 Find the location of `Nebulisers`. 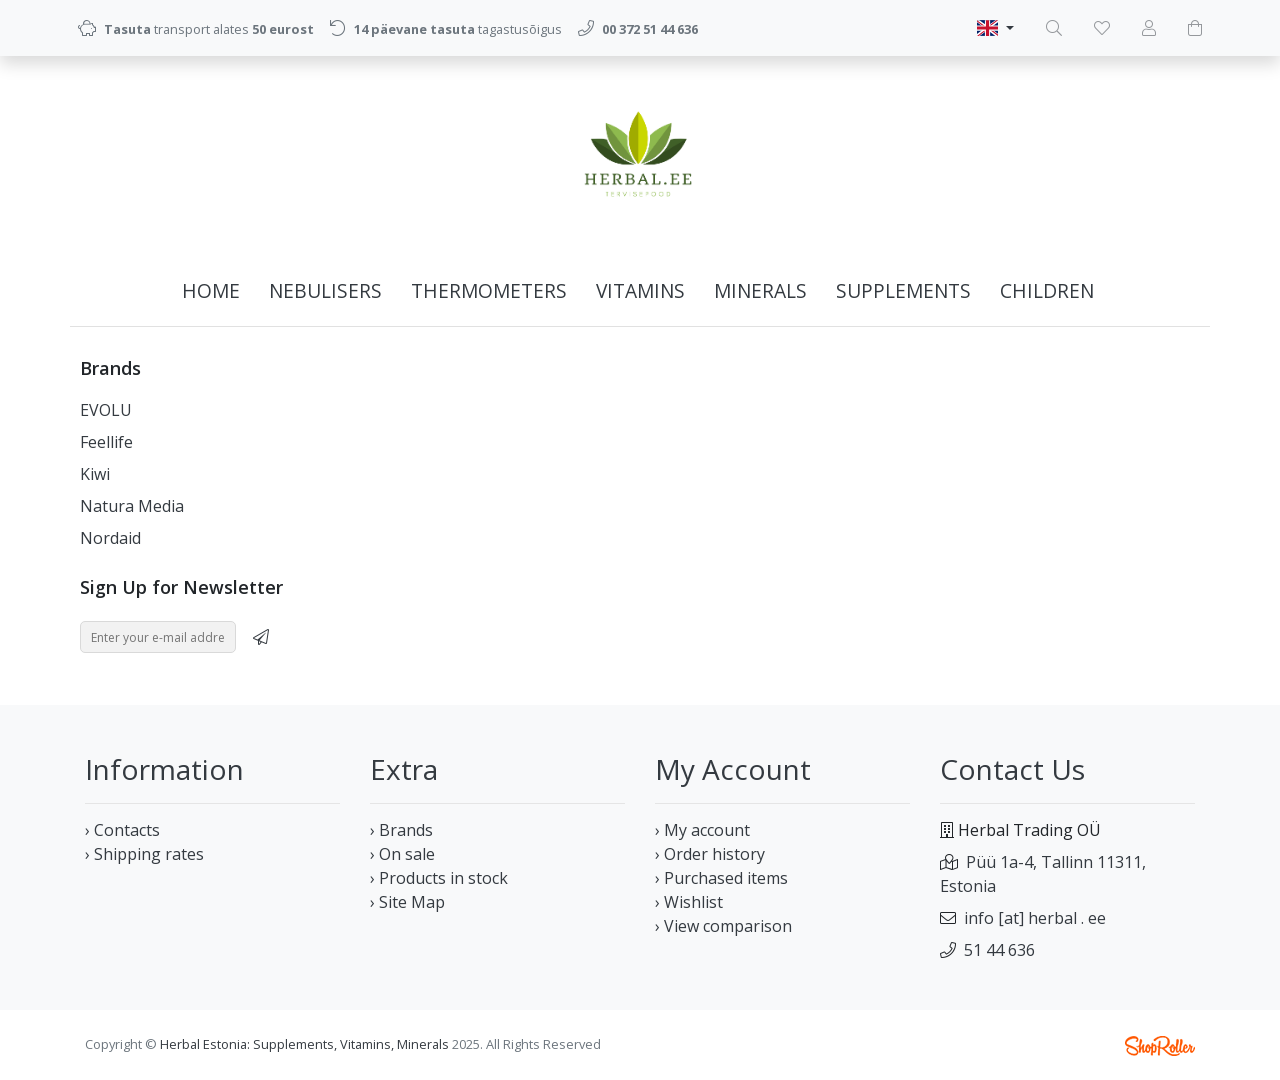

Nebulisers is located at coordinates (325, 290).